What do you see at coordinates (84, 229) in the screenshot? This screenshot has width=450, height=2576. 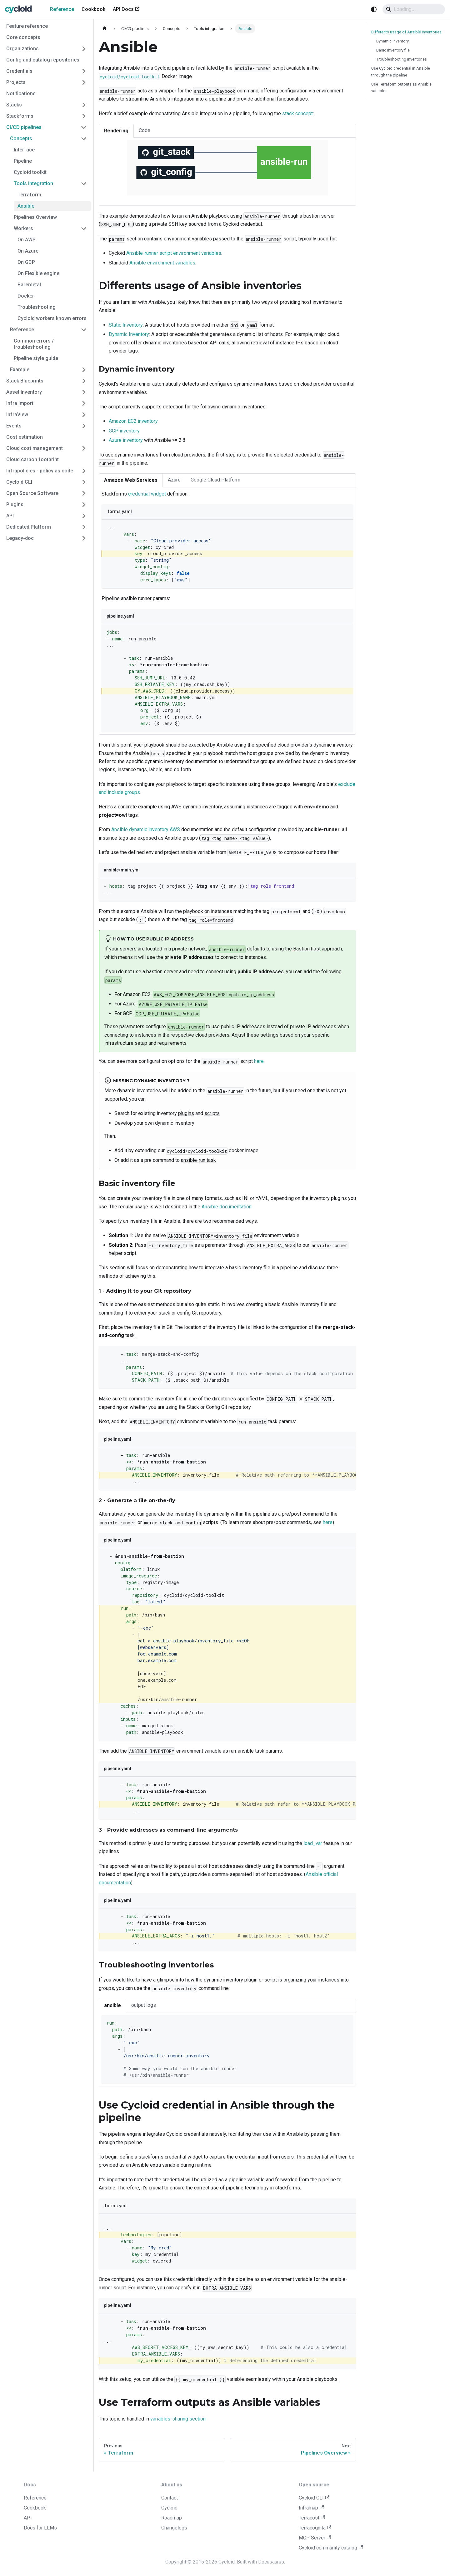 I see `[Collapse sidebar category 'Workers']` at bounding box center [84, 229].